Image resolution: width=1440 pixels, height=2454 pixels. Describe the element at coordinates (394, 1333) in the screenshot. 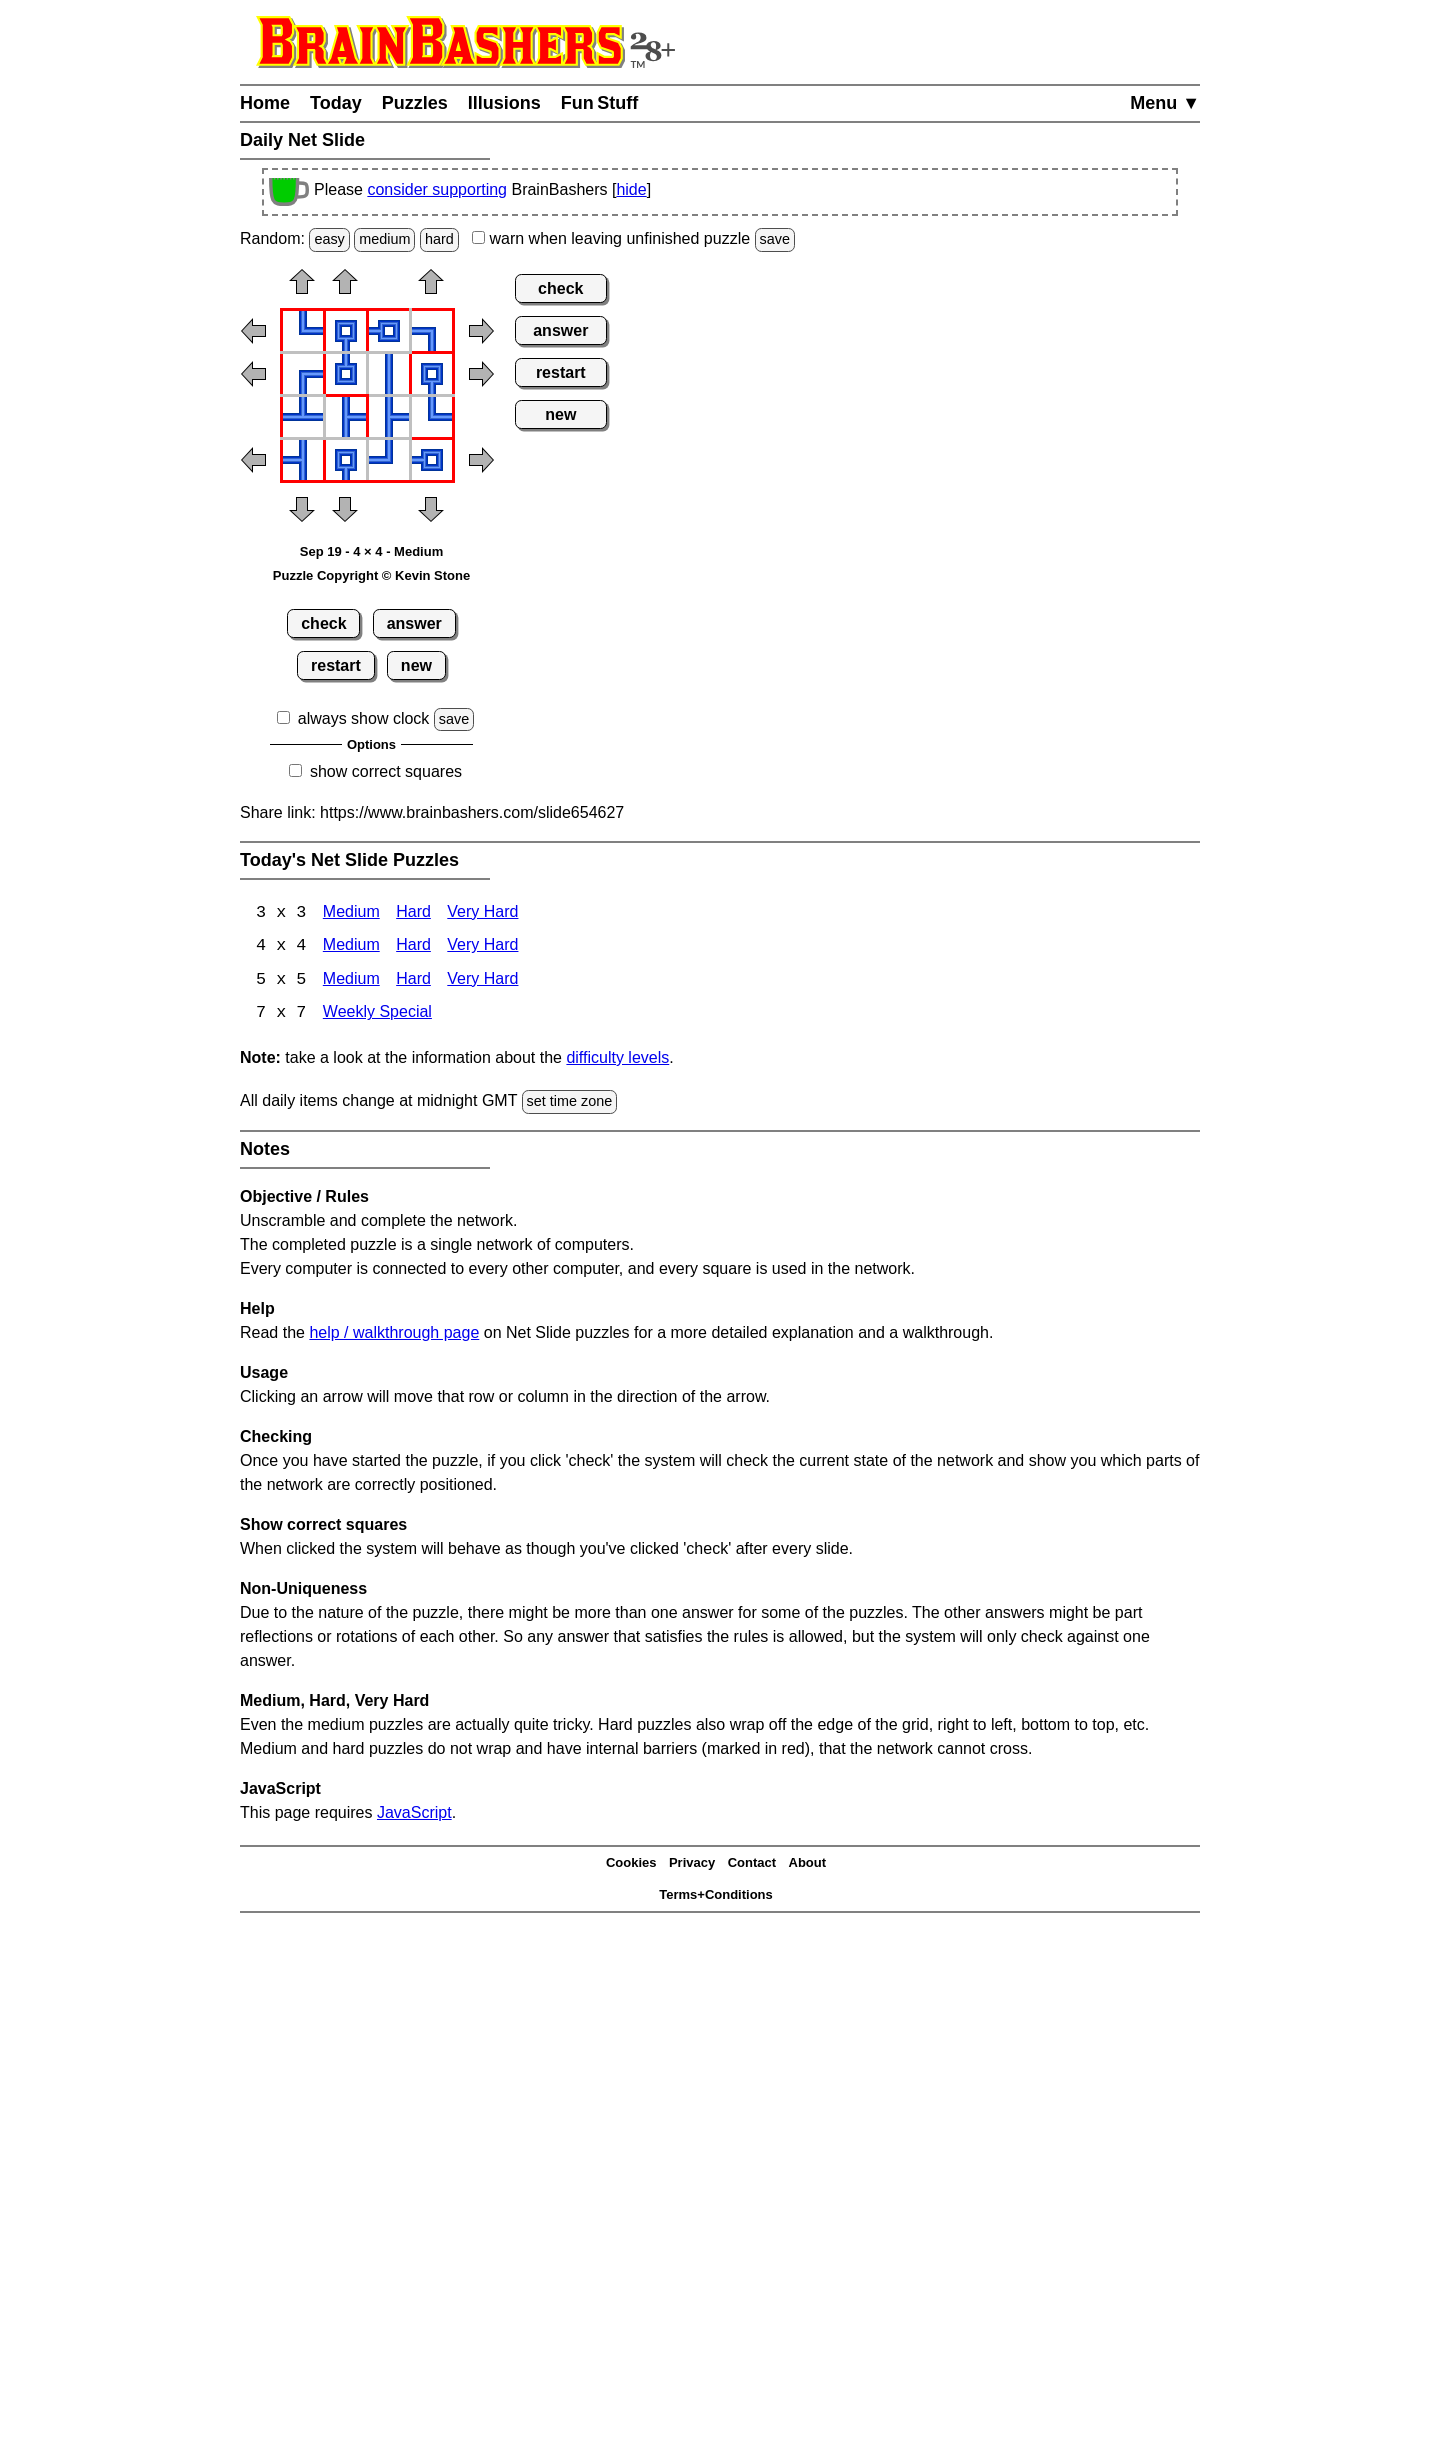

I see `help / walkthrough page` at that location.